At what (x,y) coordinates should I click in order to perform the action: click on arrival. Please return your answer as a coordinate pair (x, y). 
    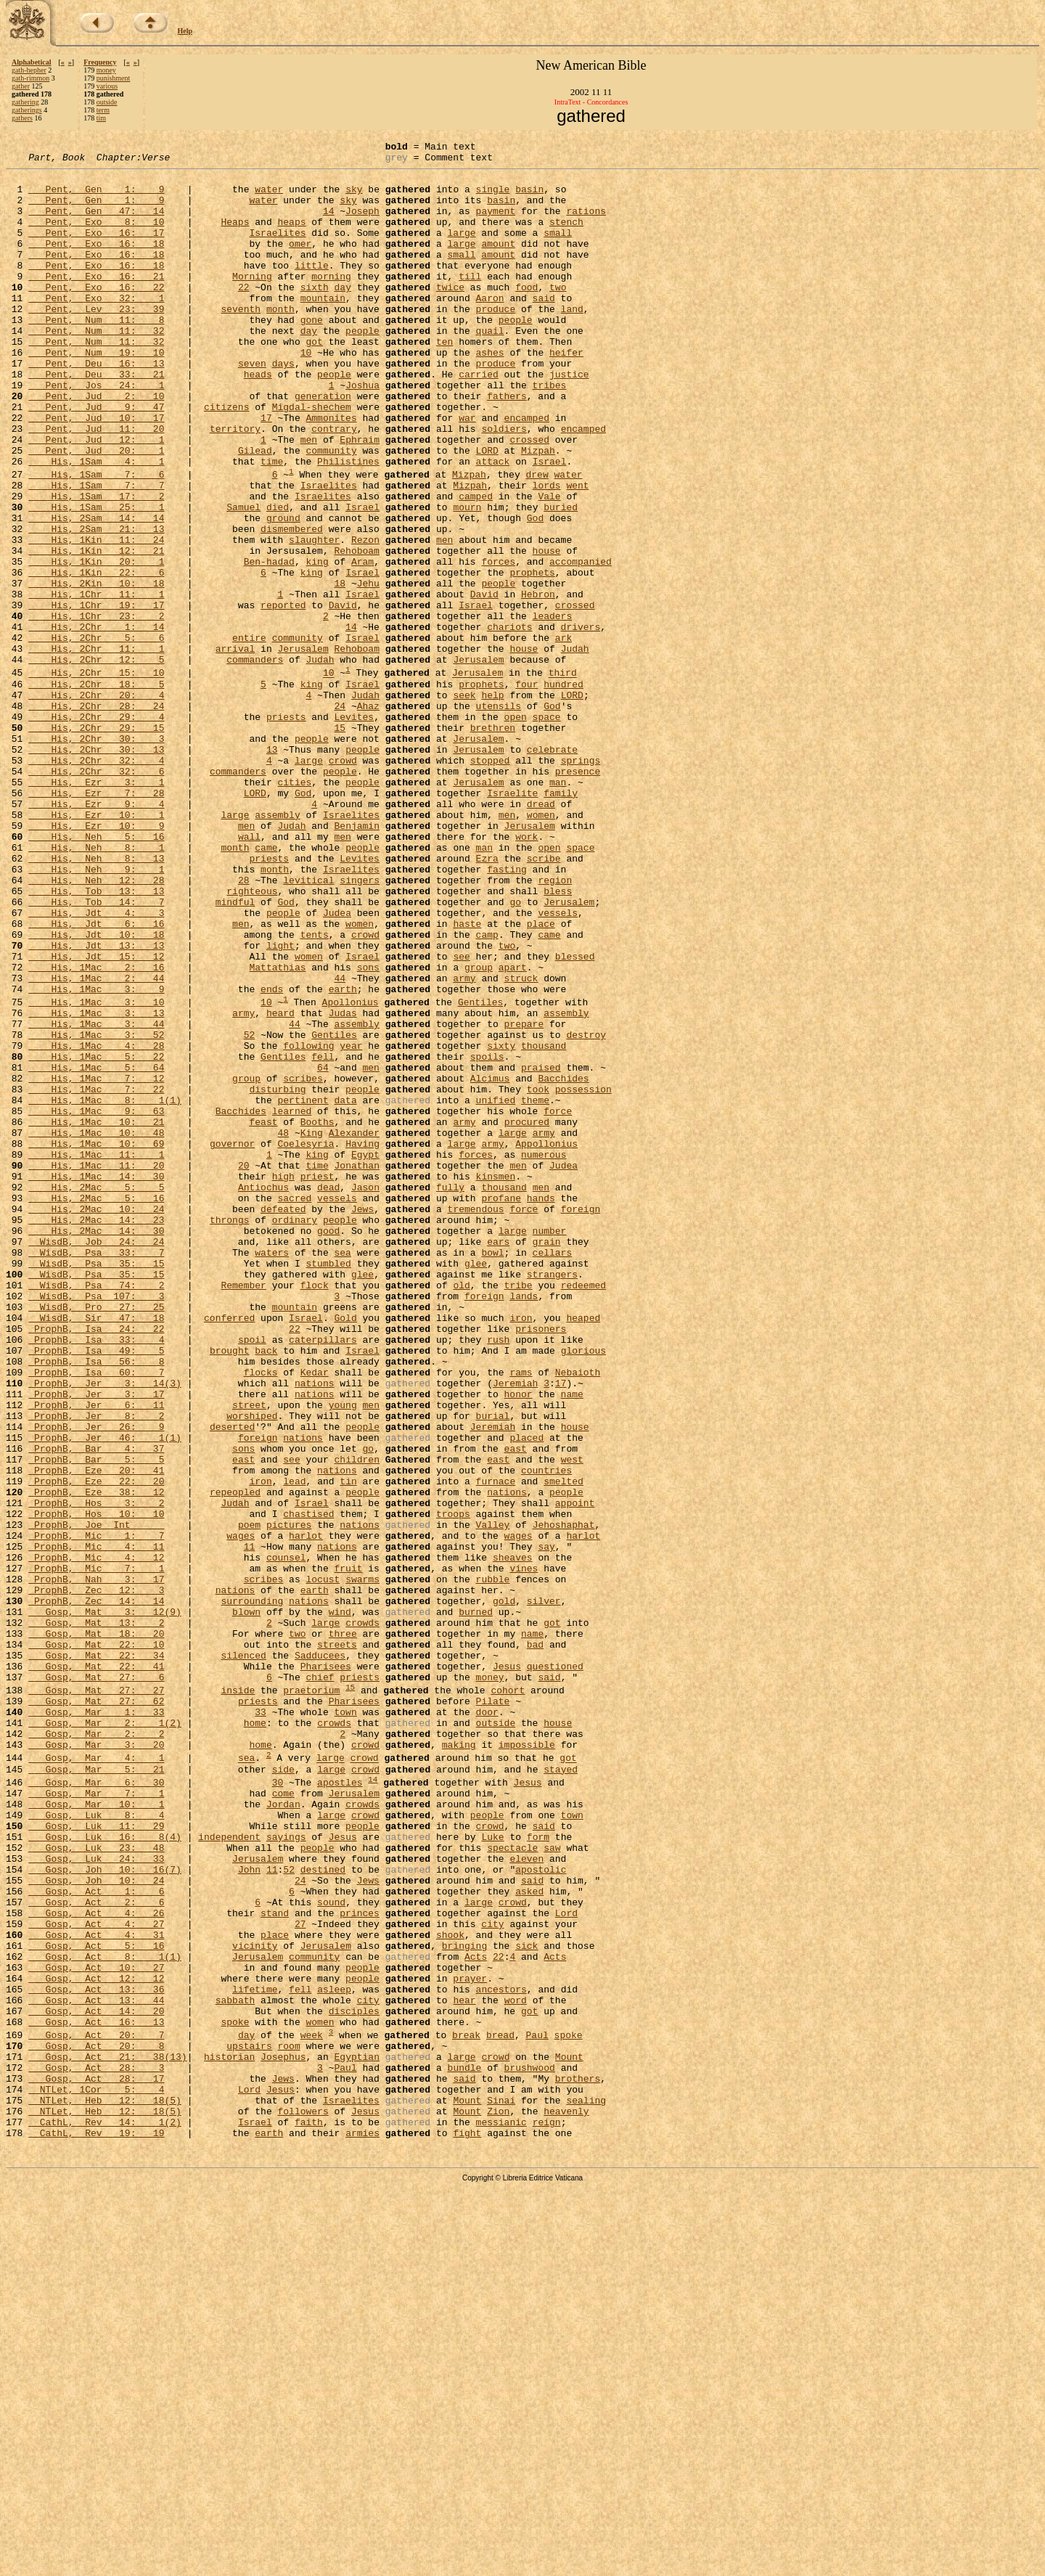
    Looking at the image, I should click on (235, 748).